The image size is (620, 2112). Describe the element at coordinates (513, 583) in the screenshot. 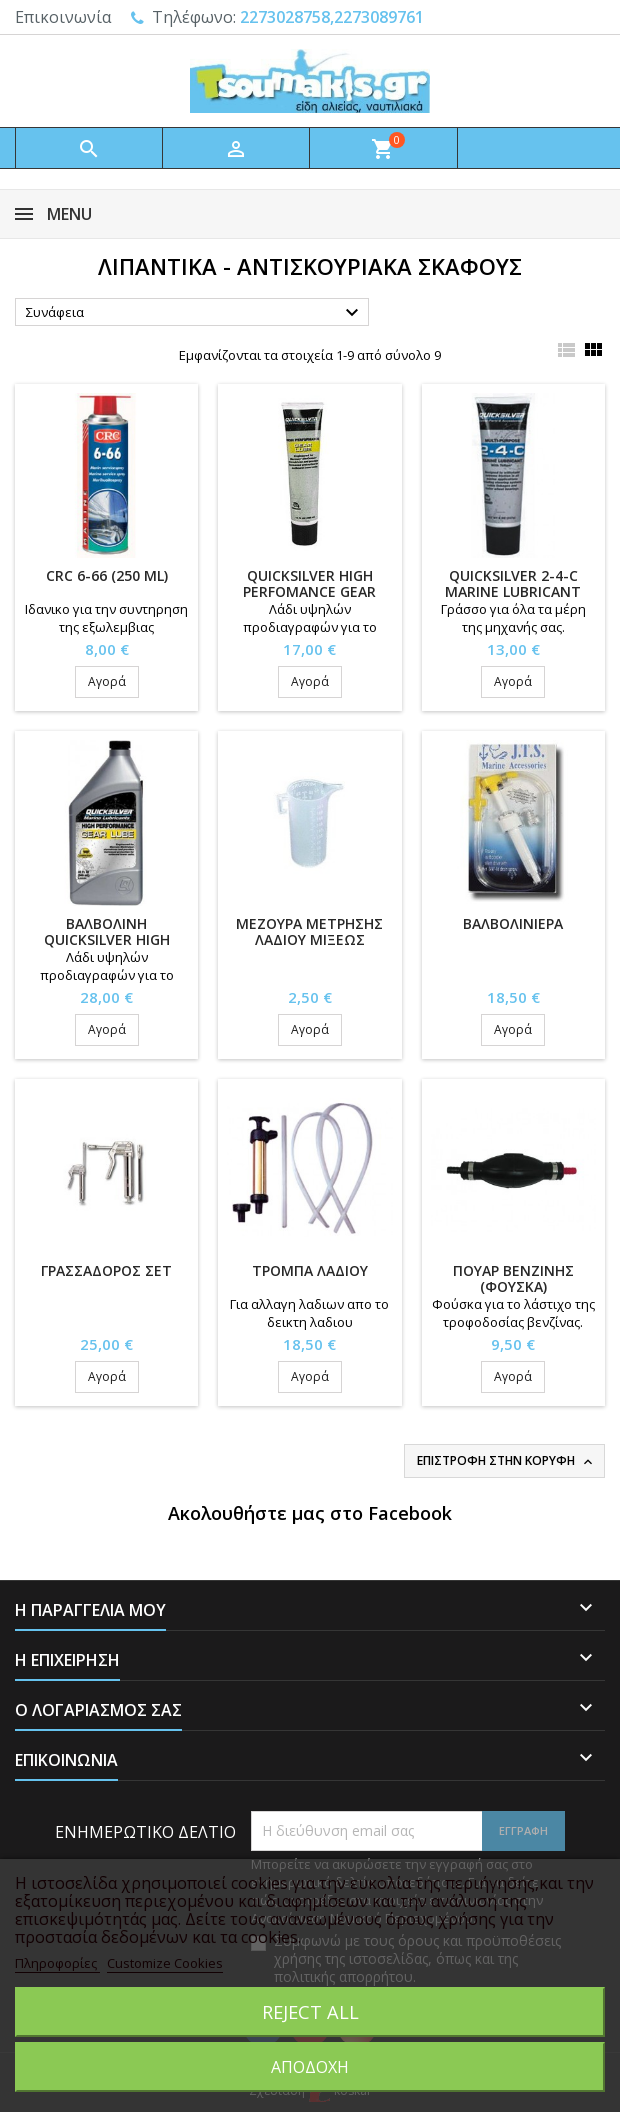

I see `QUICKSILVER 2-4-C MARINE LUBRICANT` at that location.